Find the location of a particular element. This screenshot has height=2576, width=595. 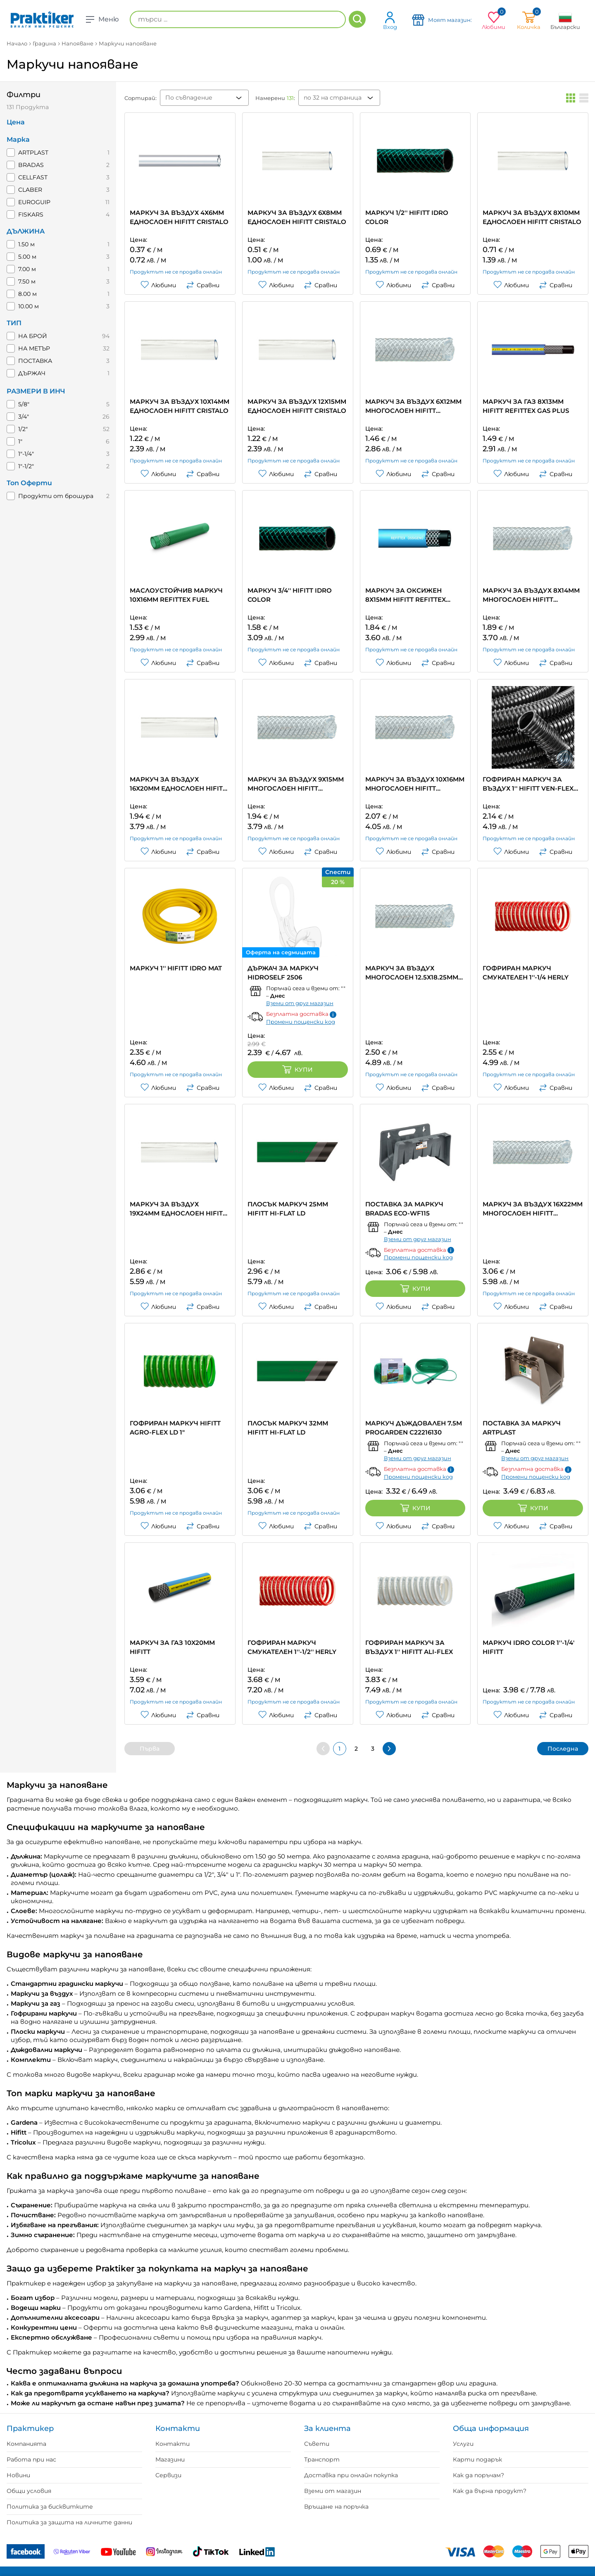

МАРКУЧ 3/4'' HIFITT IDRO COLOR is located at coordinates (290, 594).